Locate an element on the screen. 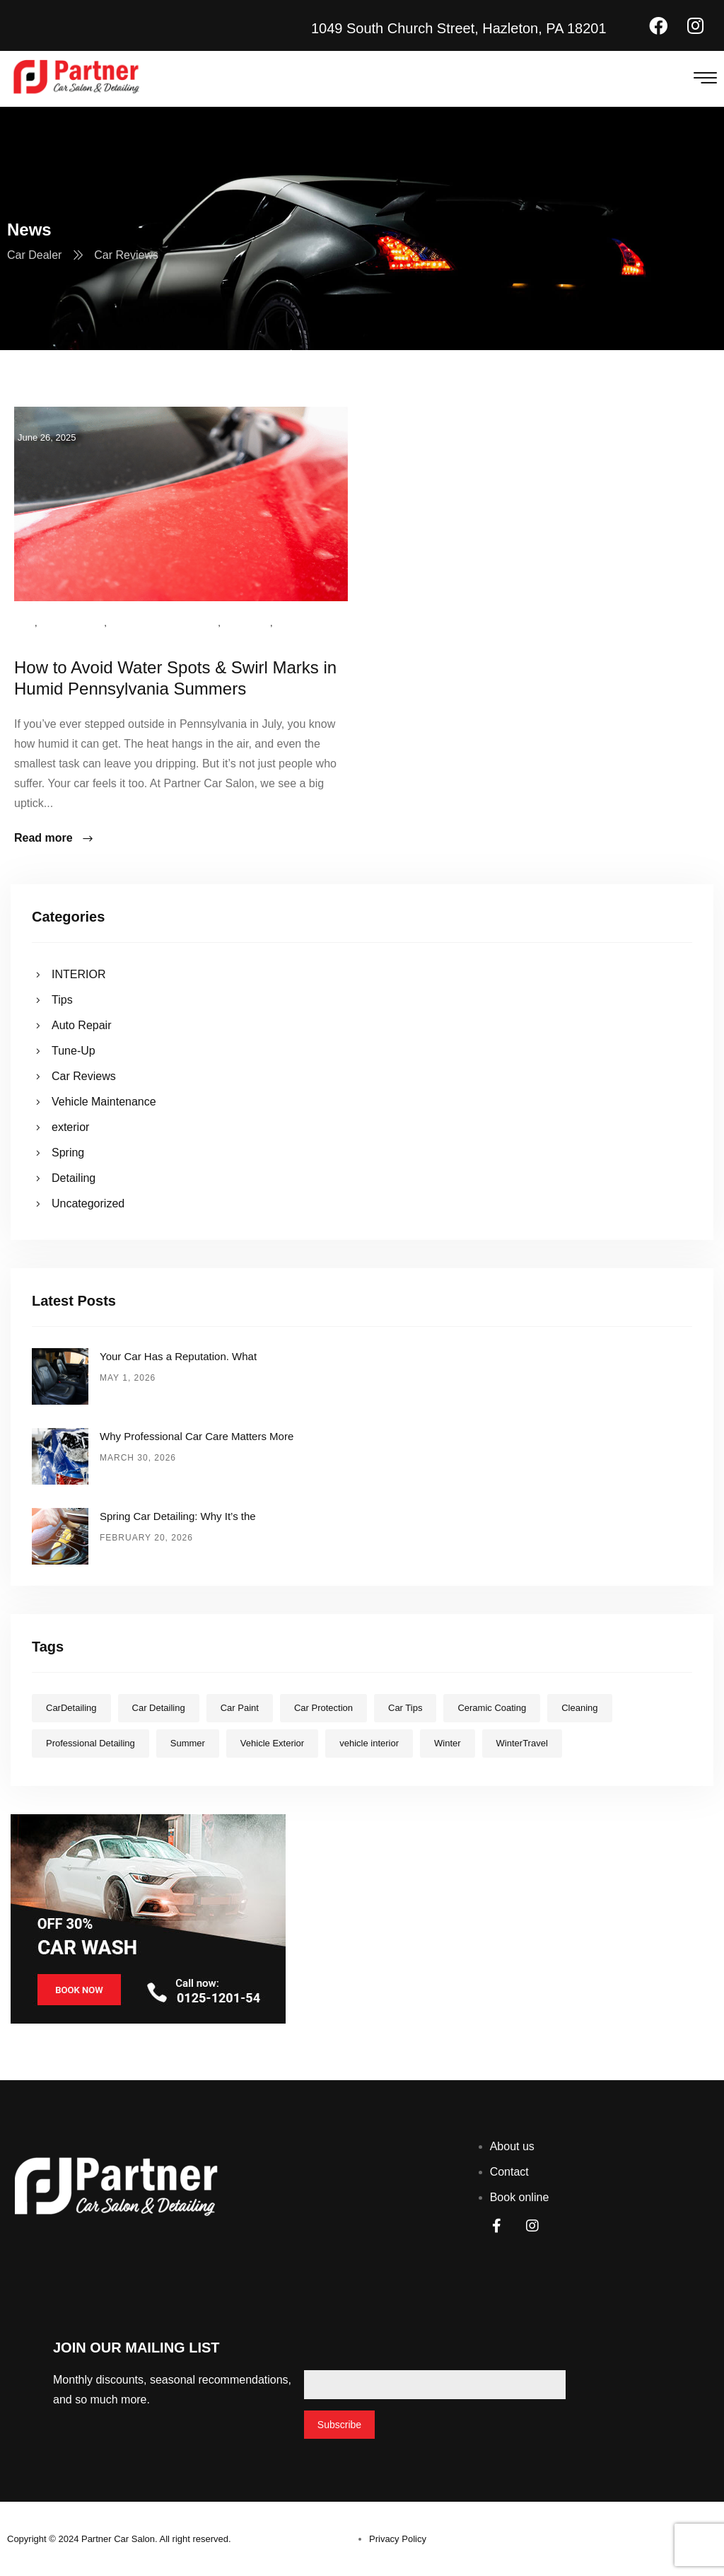 The image size is (724, 2576). WinterTravel [WinterTravel (2 items)] is located at coordinates (522, 1743).